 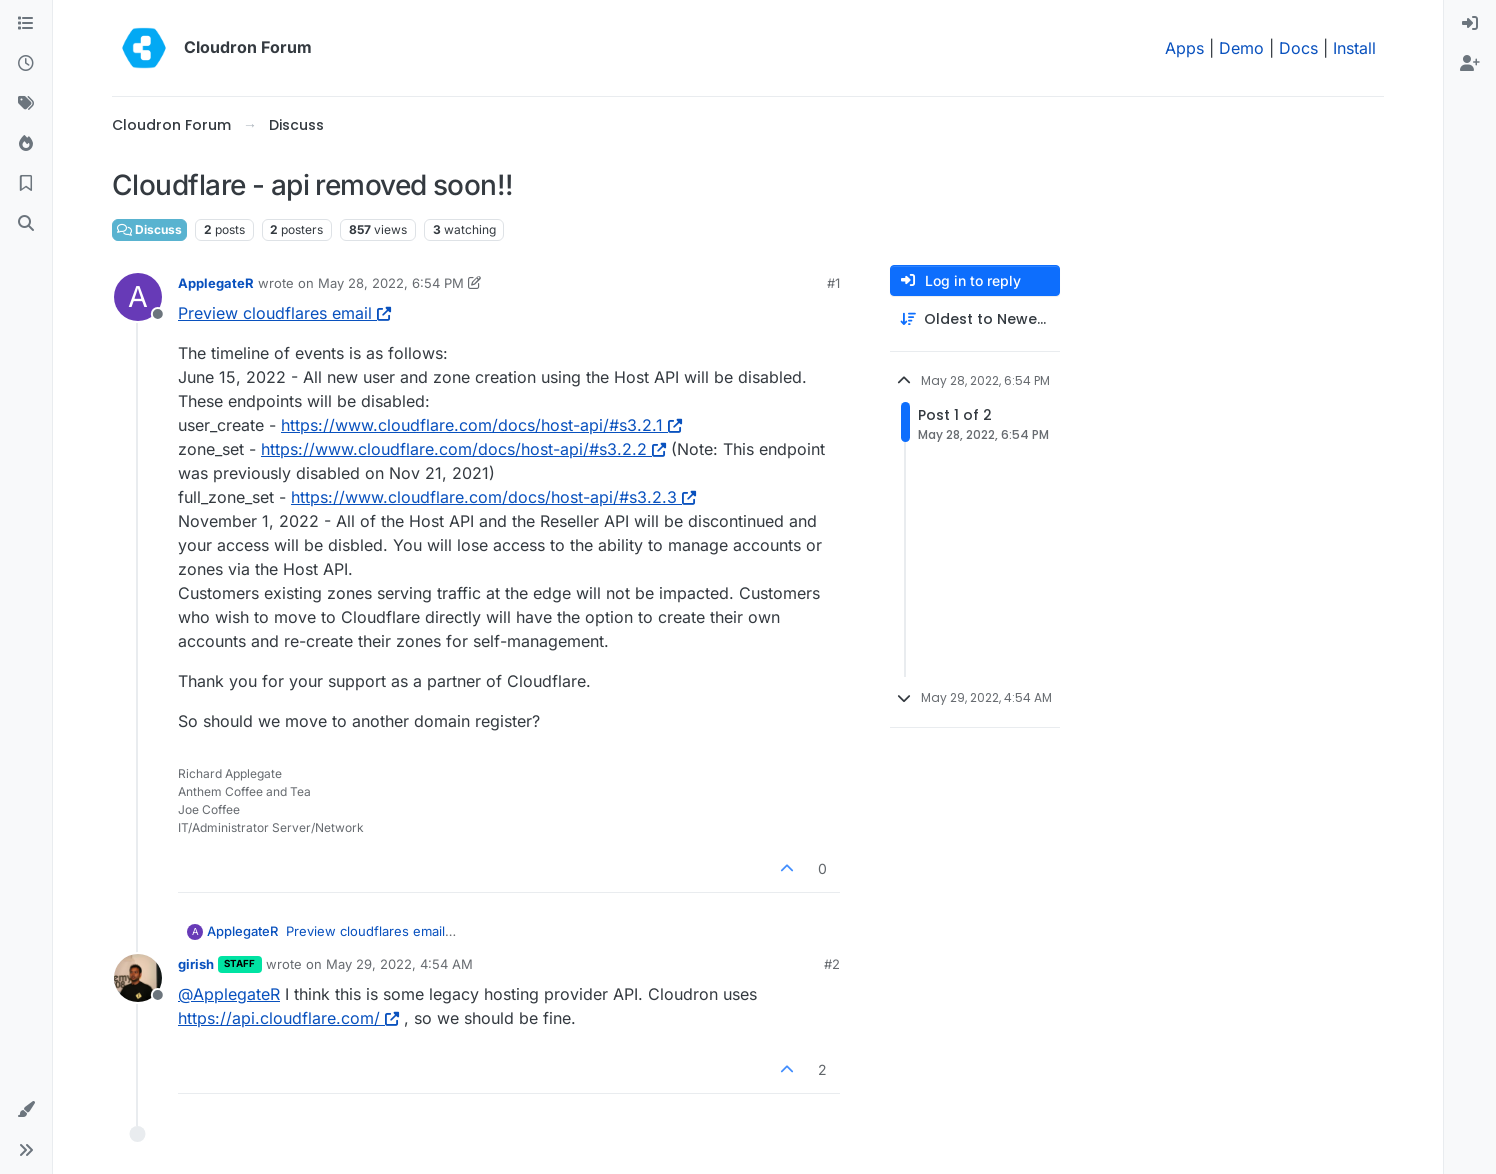 I want to click on [Profile page for user ApplegateR], so click(x=138, y=297).